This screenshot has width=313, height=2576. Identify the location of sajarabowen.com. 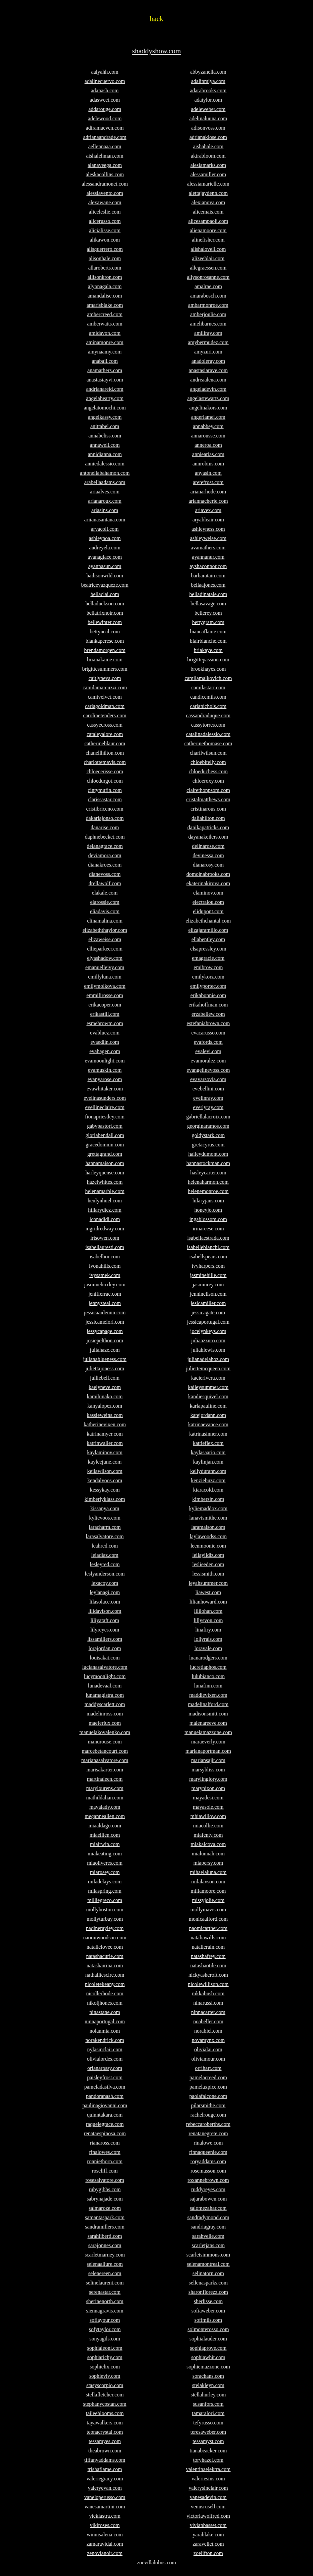
(208, 2199).